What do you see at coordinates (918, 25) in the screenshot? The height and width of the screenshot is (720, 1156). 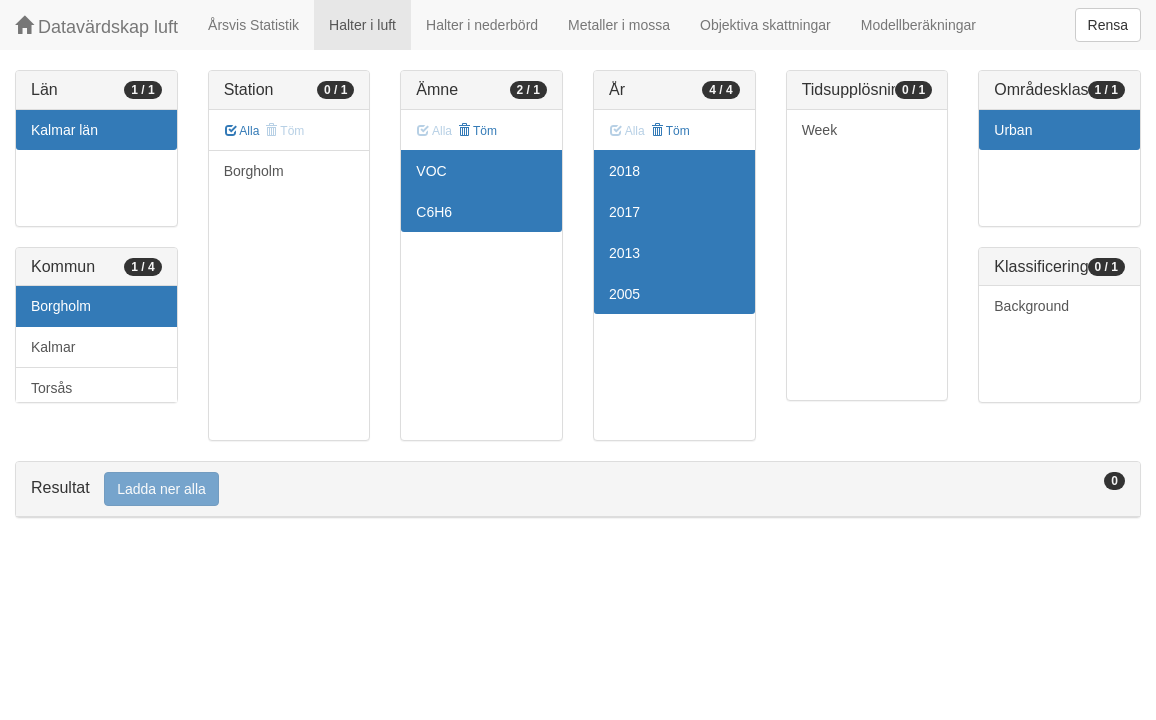 I see `Modellberäkningar` at bounding box center [918, 25].